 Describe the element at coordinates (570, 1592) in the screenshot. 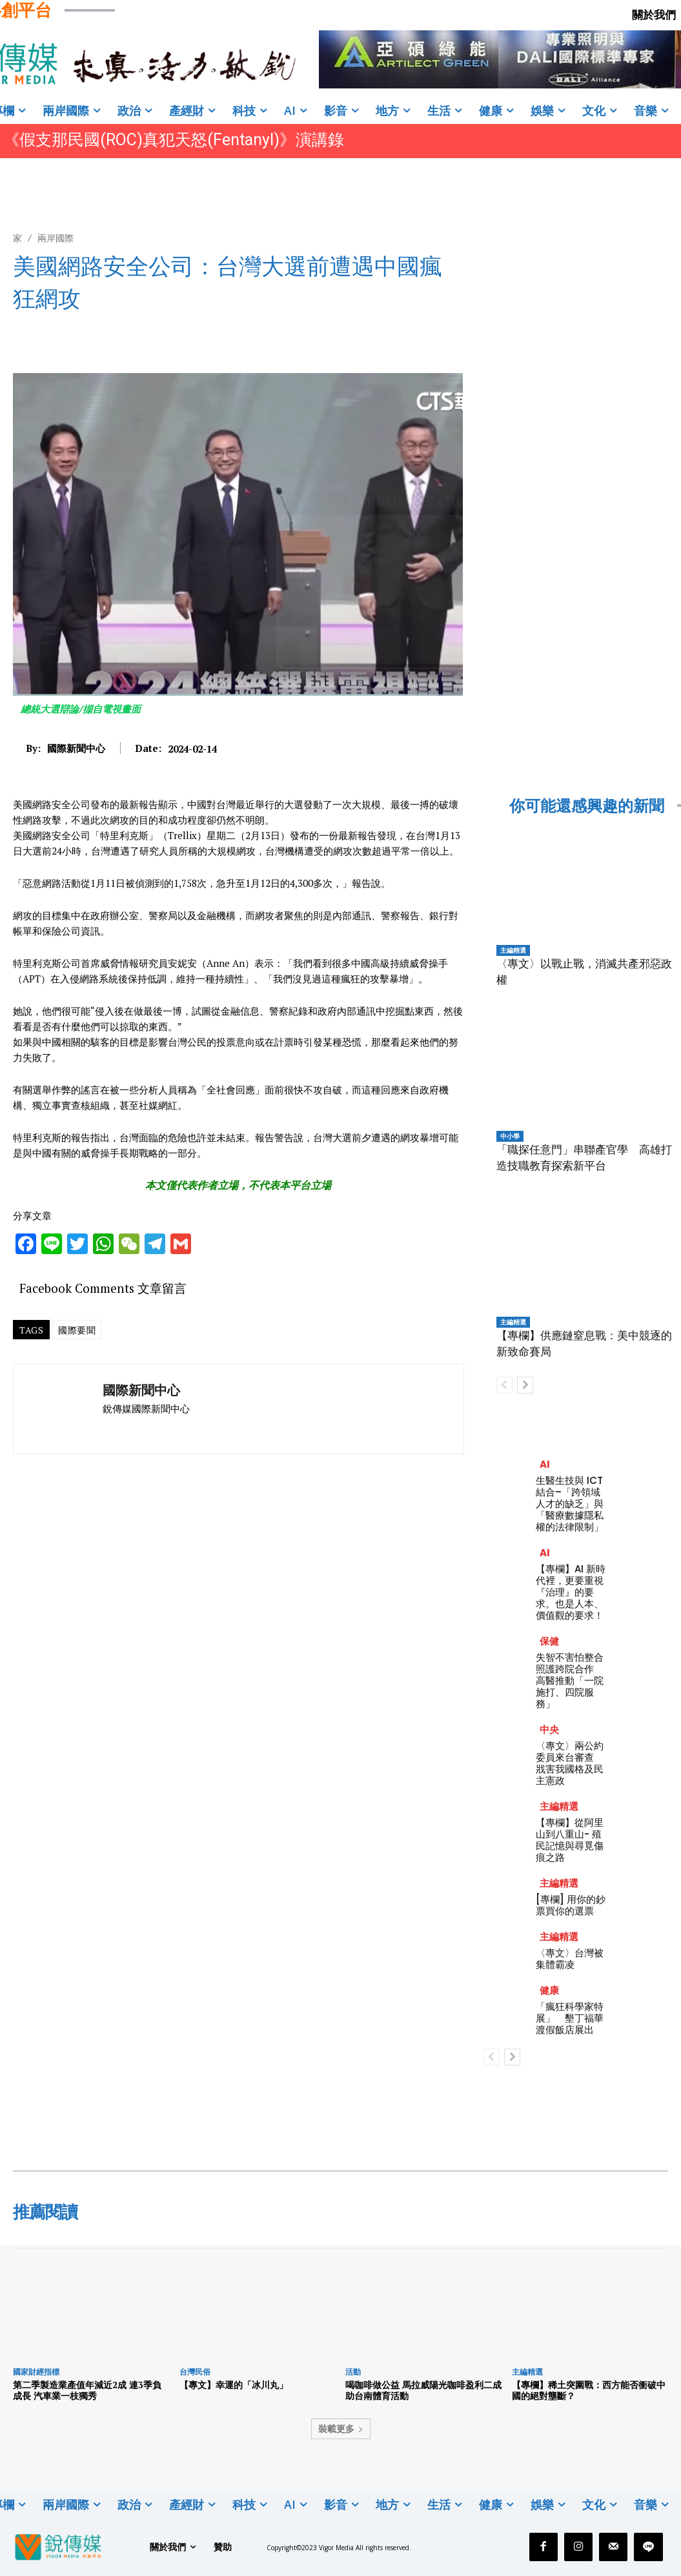

I see `【專欄】AI 新時代裡，更要重視『治理』的要求。也是人本、價值觀的要求！` at that location.